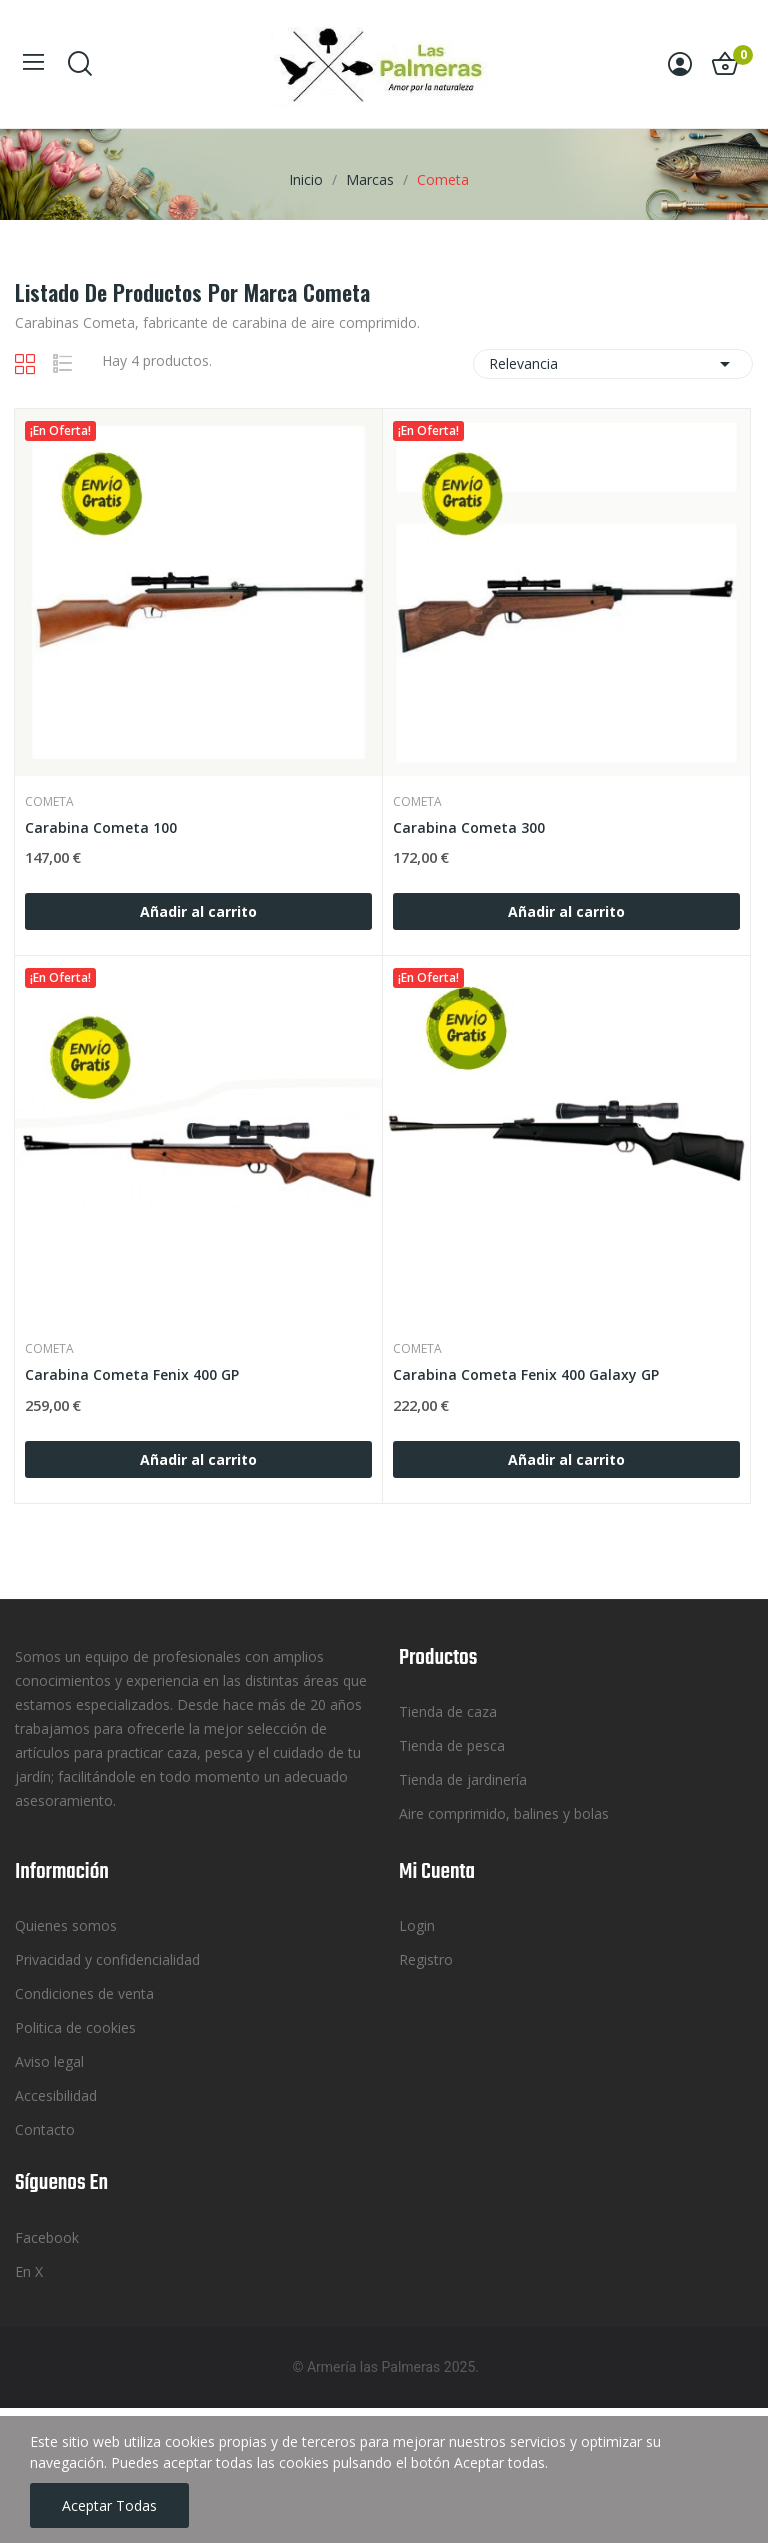 The height and width of the screenshot is (2543, 768). Describe the element at coordinates (66, 1925) in the screenshot. I see `Quienes somos` at that location.